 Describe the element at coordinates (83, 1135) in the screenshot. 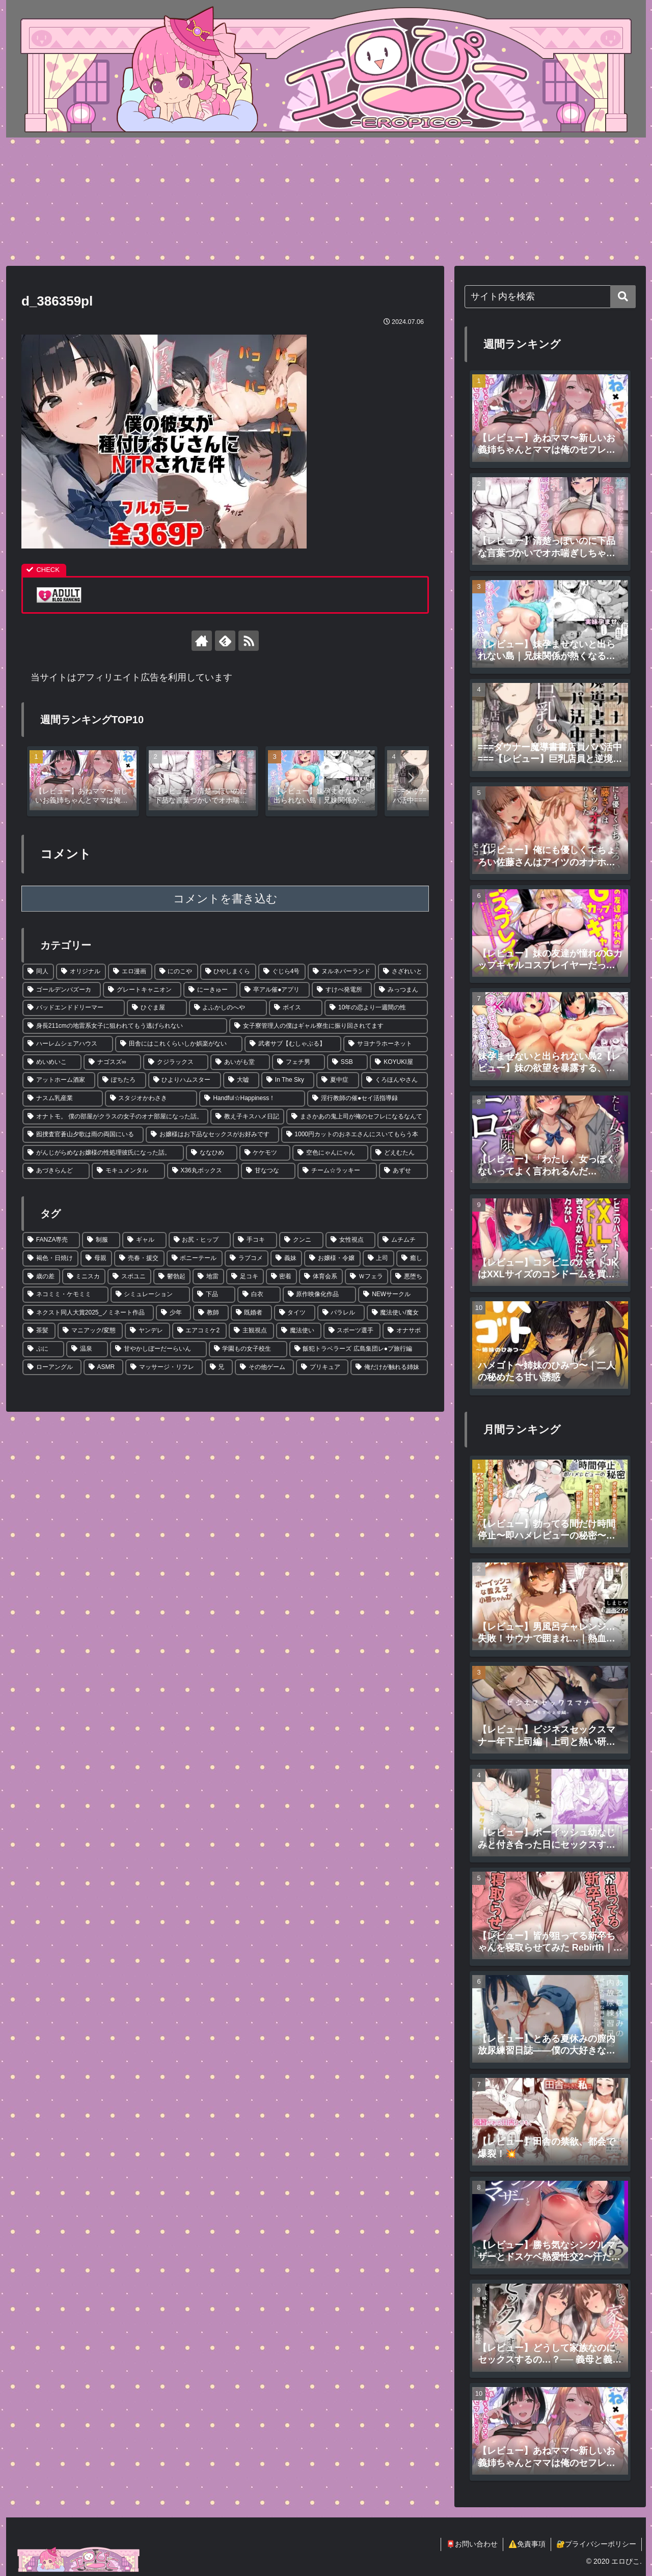

I see `[囮捜査官蒼山夕歌は雨の両国にいる (1個の項目)]` at that location.